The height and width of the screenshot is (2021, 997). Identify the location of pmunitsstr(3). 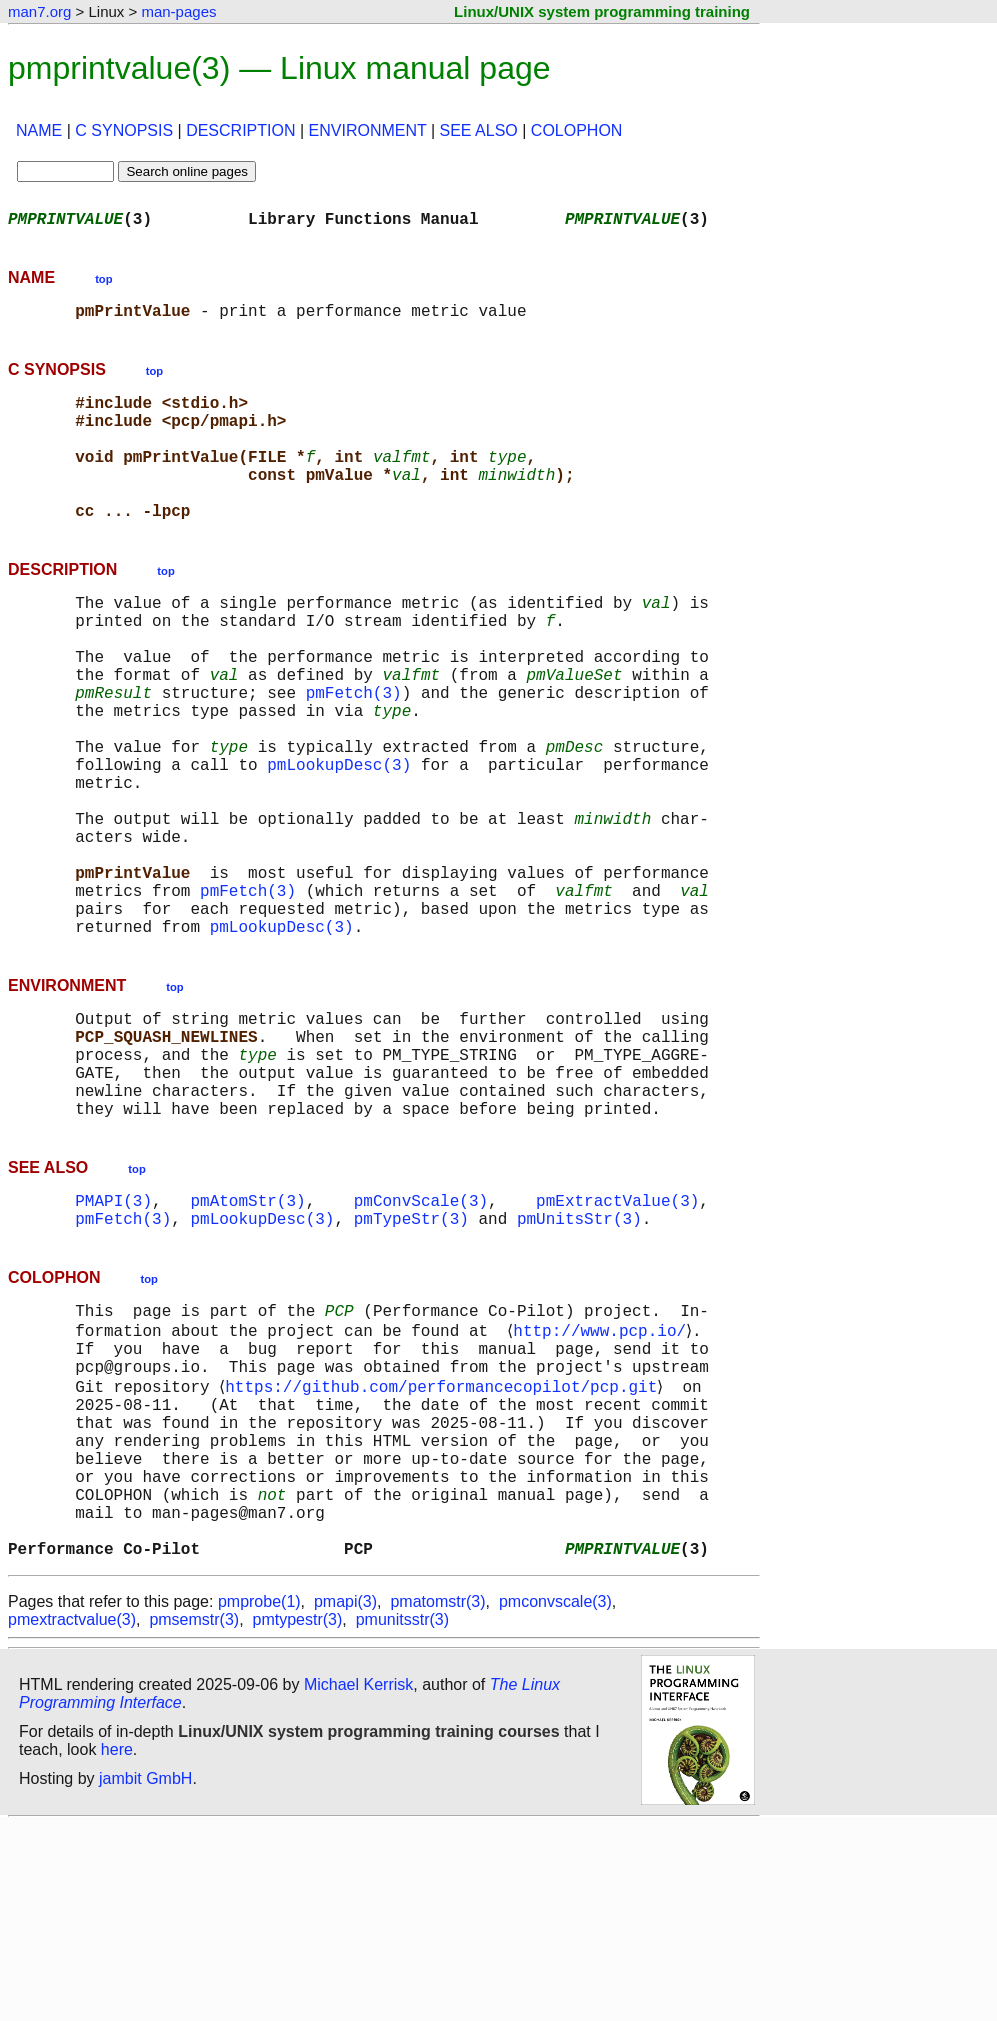
(402, 1815).